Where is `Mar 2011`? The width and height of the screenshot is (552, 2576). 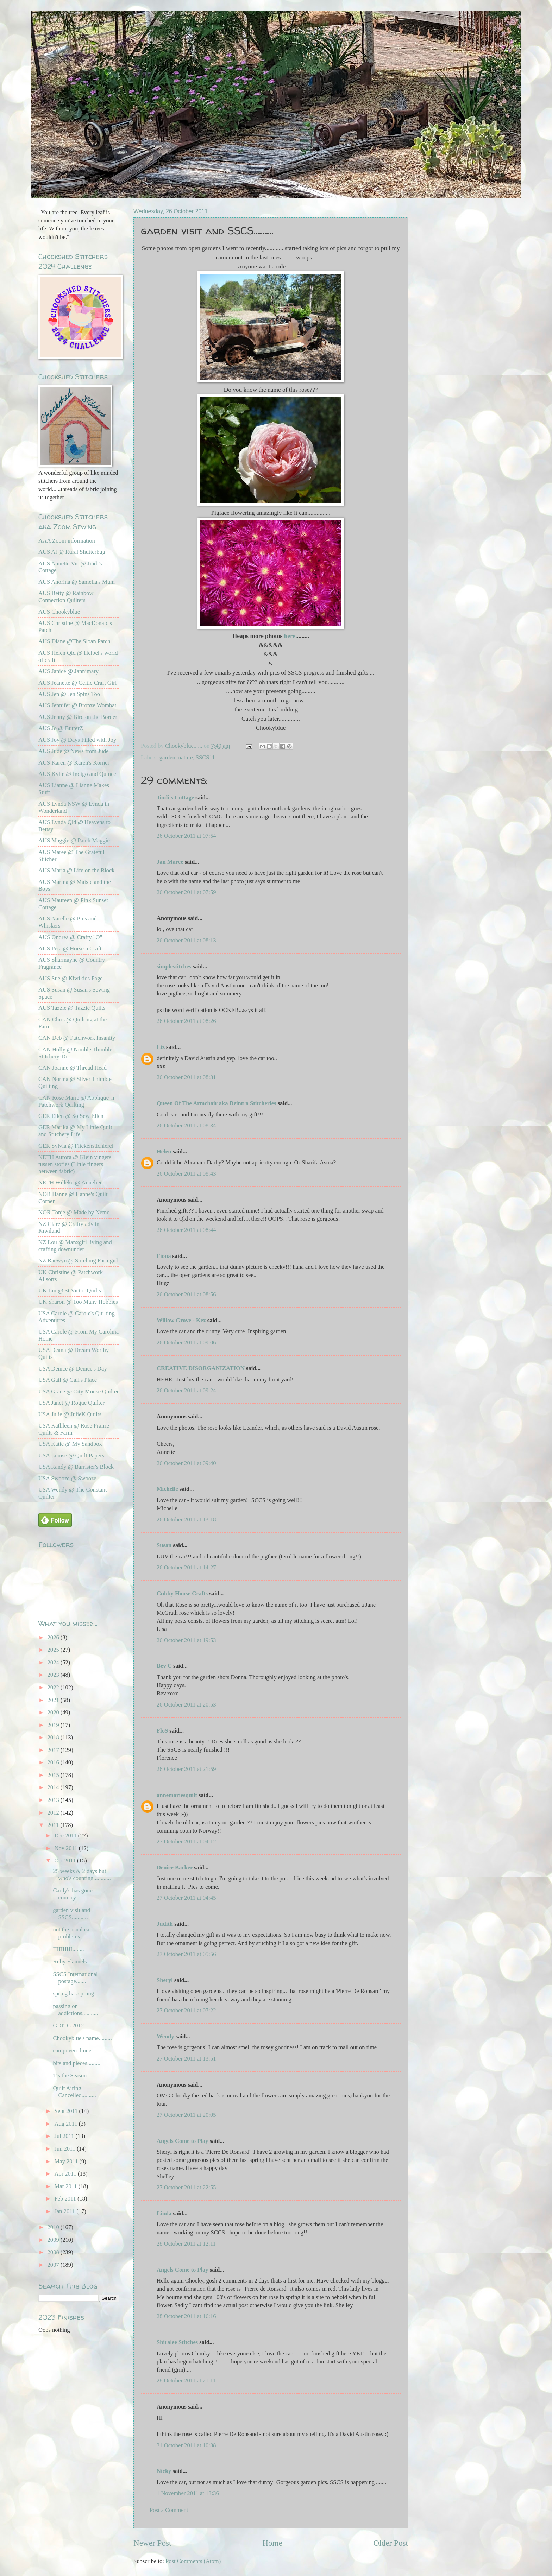 Mar 2011 is located at coordinates (66, 2186).